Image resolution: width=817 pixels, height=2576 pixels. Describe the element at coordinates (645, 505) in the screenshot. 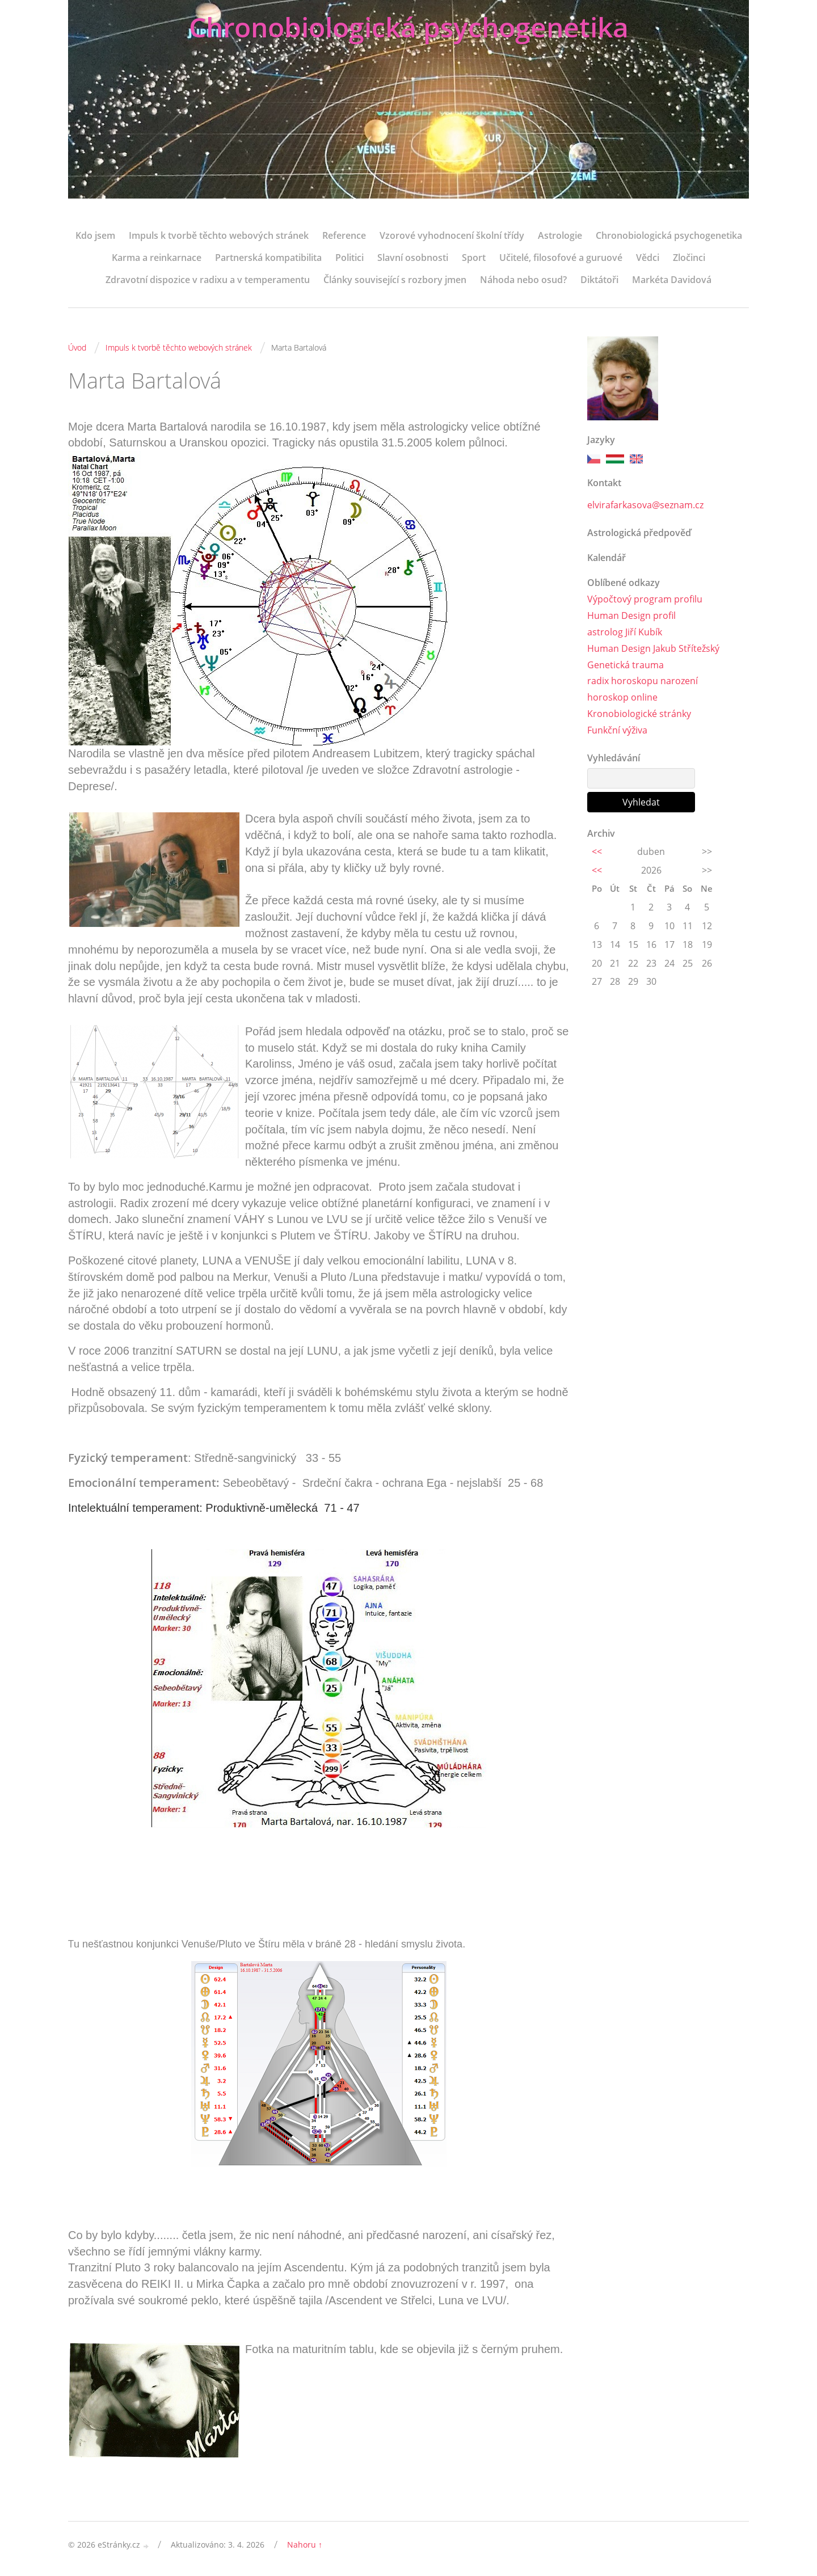

I see `elvirafarkasova@seznam.cz` at that location.